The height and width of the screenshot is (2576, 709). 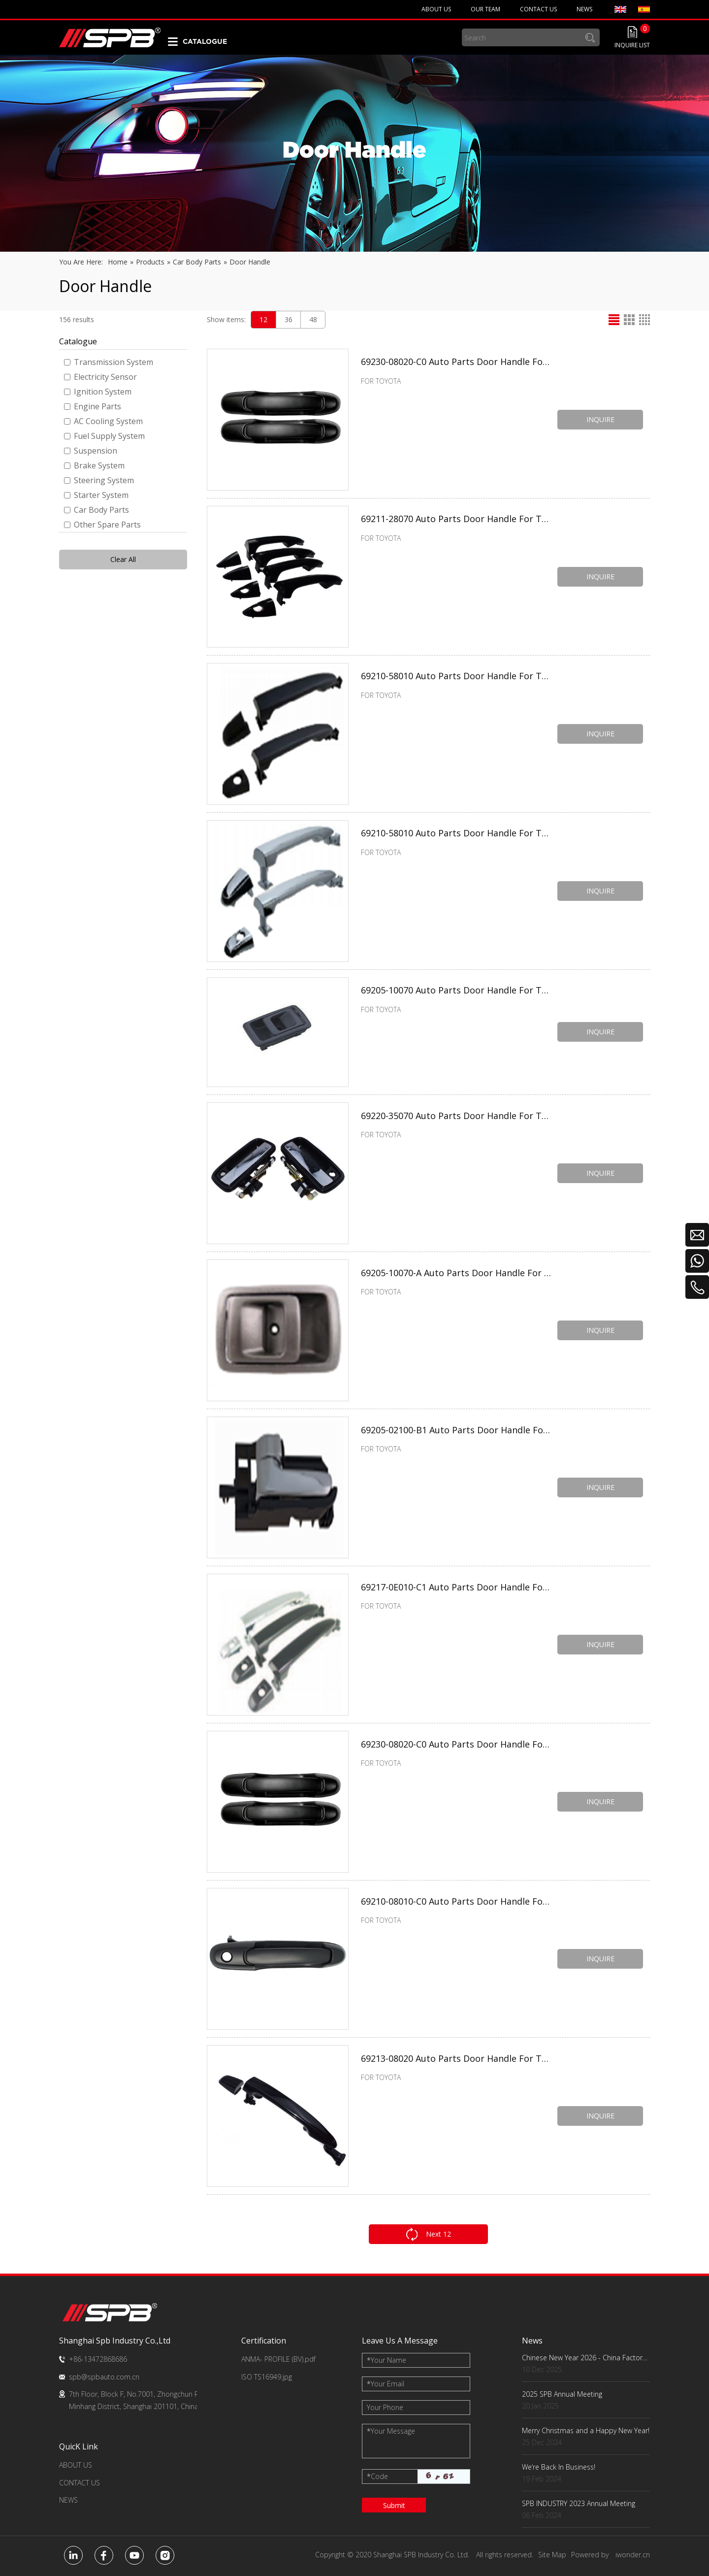 I want to click on Starter System, so click(x=96, y=495).